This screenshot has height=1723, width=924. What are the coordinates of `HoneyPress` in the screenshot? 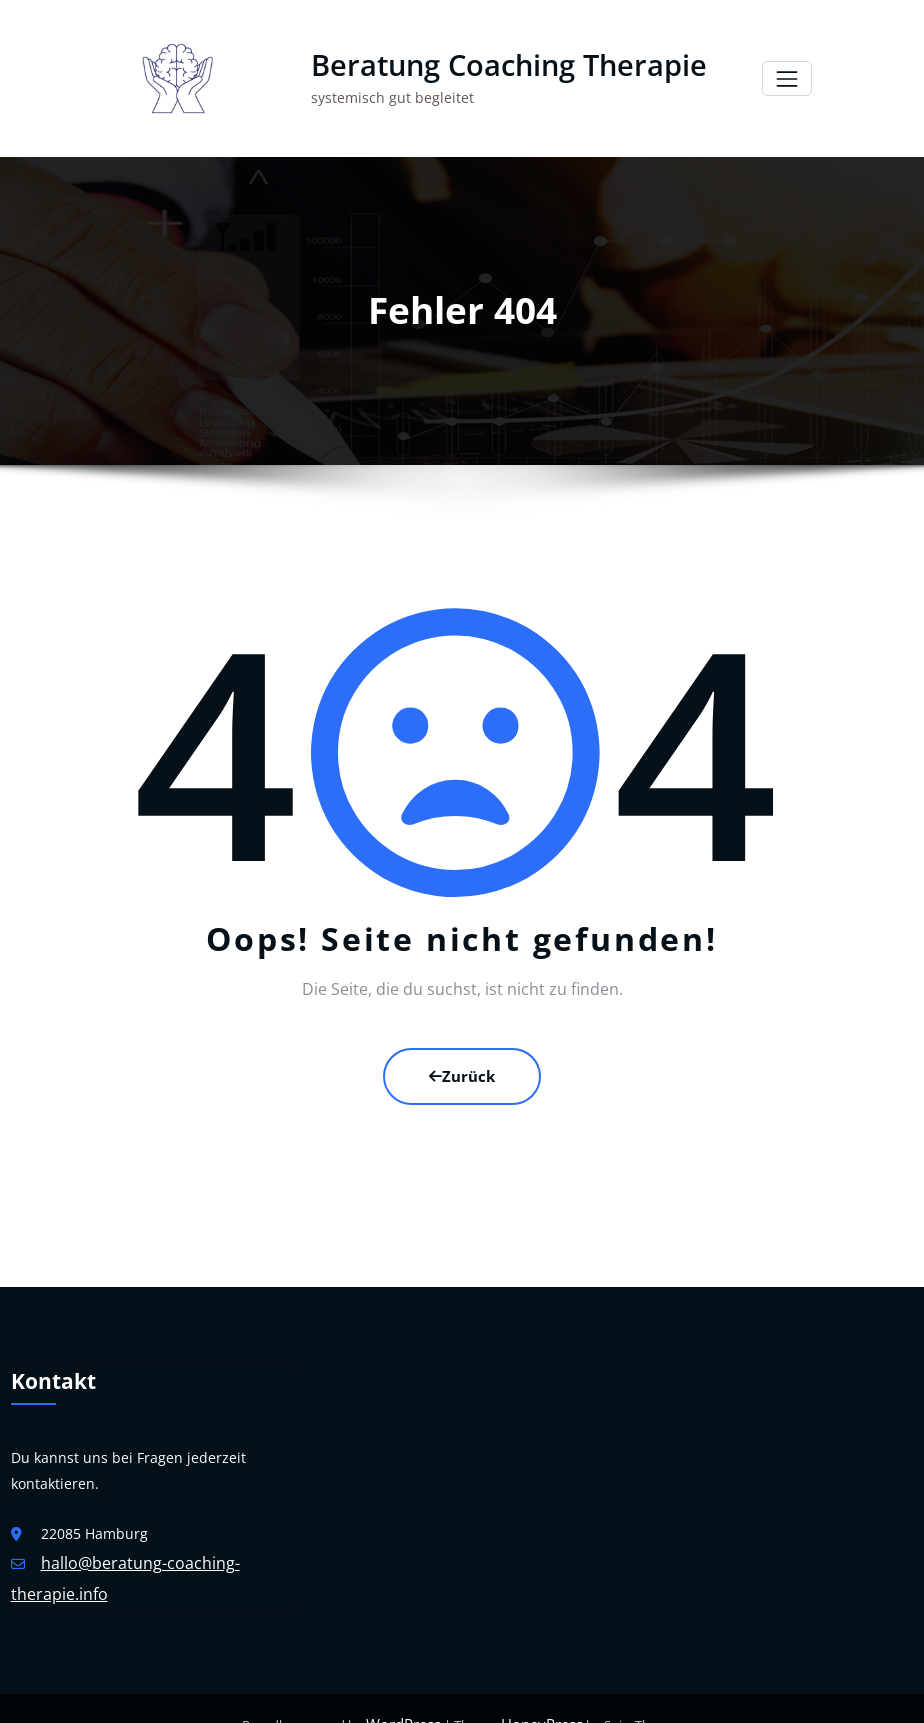 It's located at (537, 1692).